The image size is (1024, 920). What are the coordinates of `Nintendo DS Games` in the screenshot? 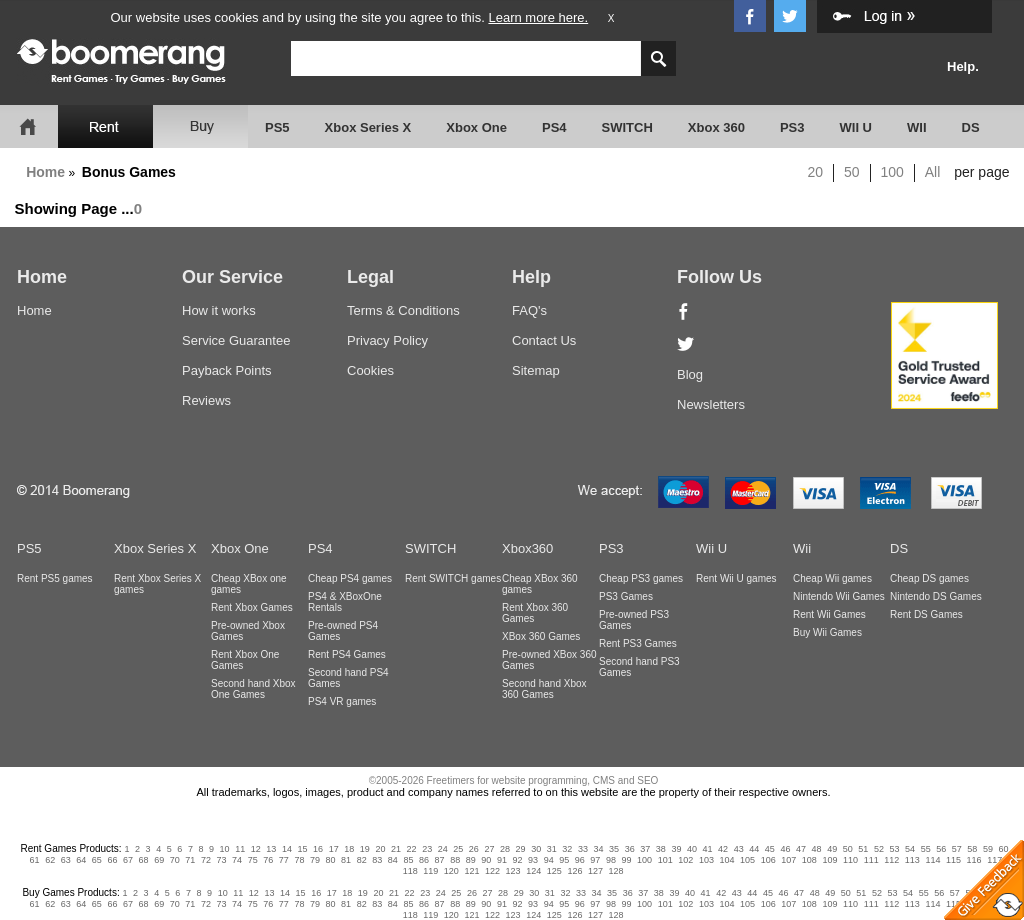 It's located at (936, 596).